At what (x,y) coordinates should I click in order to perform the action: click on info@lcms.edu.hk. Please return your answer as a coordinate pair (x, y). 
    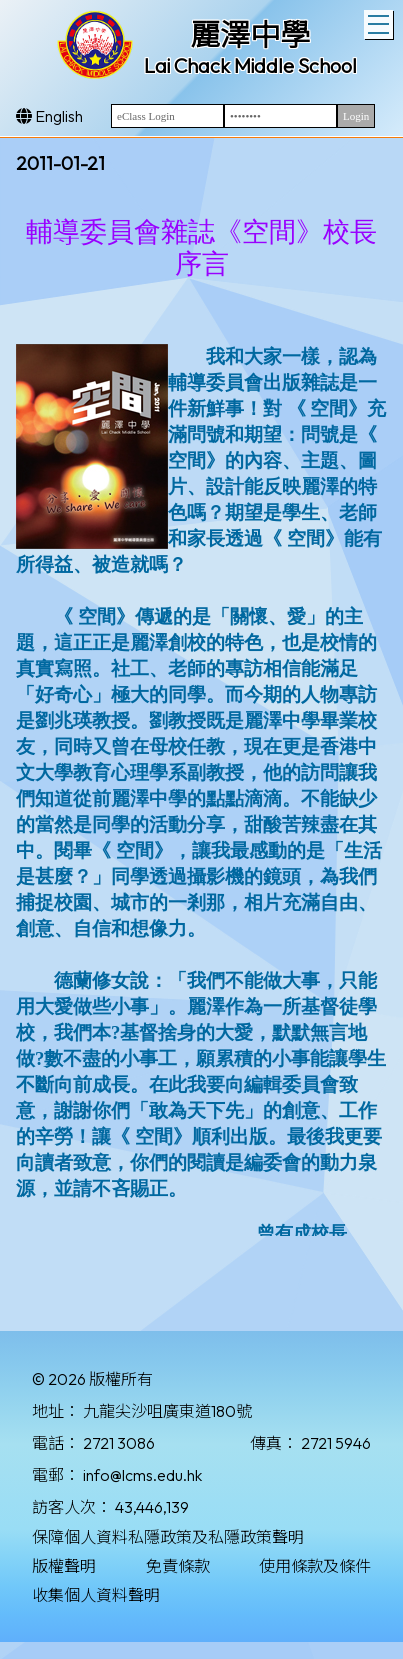
    Looking at the image, I should click on (142, 1475).